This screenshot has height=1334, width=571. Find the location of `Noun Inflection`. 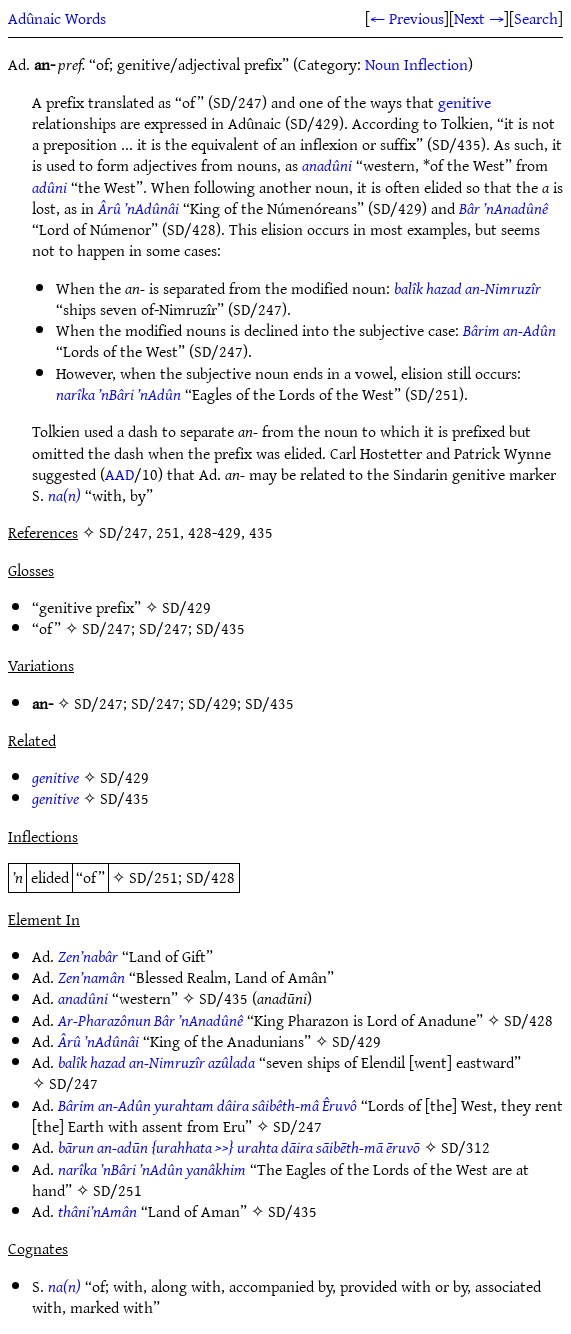

Noun Inflection is located at coordinates (416, 64).